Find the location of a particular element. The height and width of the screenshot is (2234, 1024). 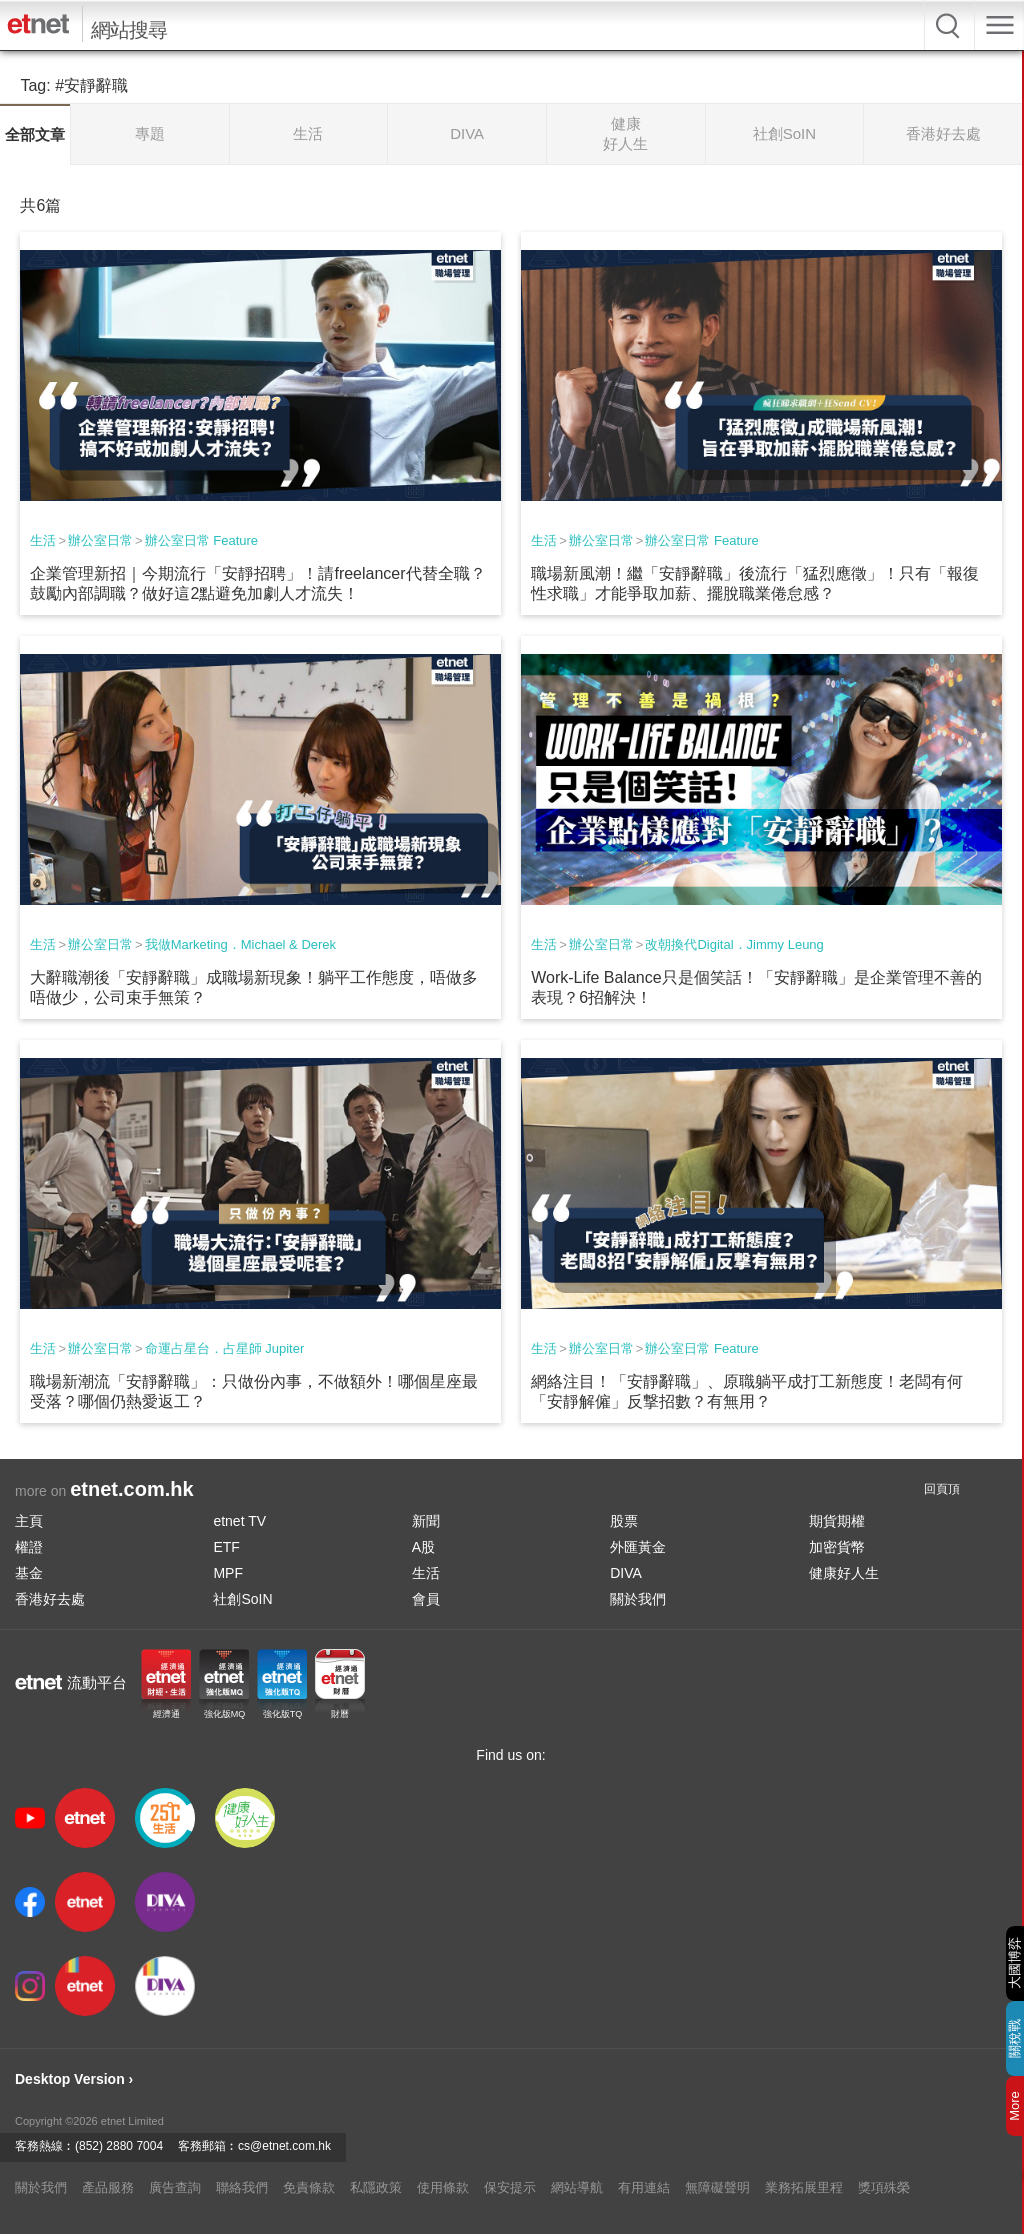

ETF is located at coordinates (226, 1547).